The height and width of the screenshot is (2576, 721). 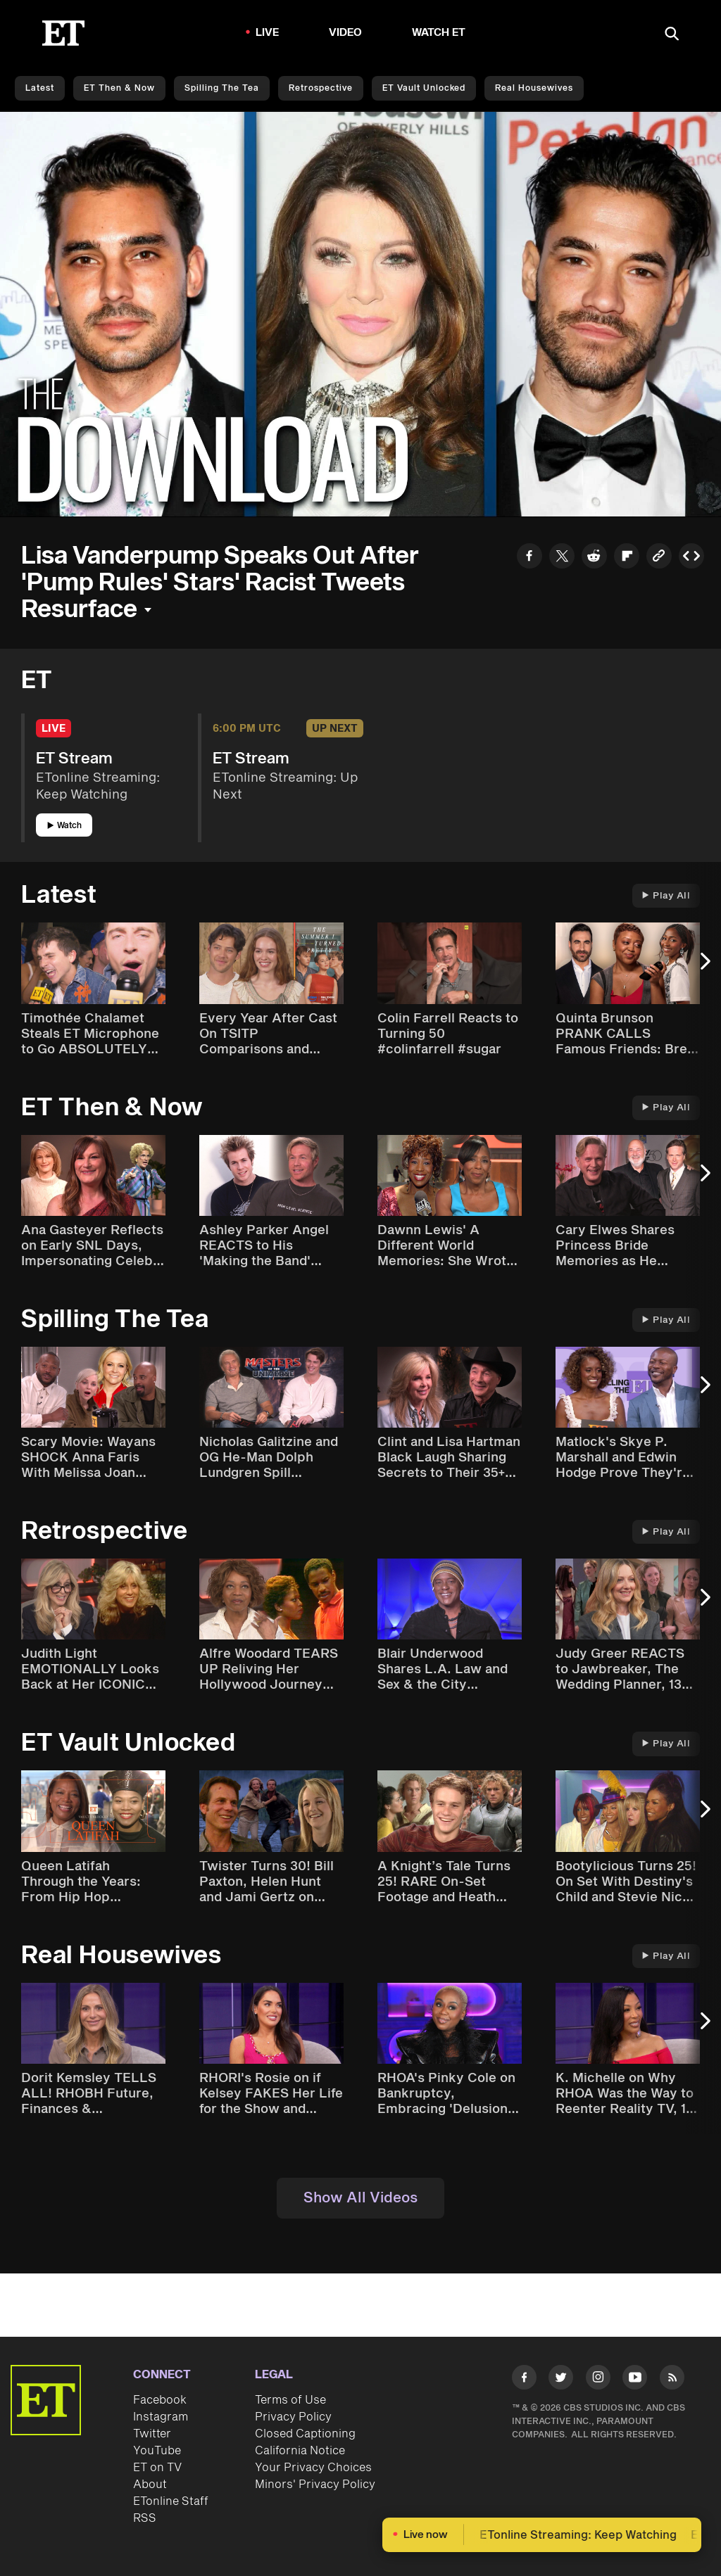 I want to click on [Visit Youtube], so click(x=634, y=2379).